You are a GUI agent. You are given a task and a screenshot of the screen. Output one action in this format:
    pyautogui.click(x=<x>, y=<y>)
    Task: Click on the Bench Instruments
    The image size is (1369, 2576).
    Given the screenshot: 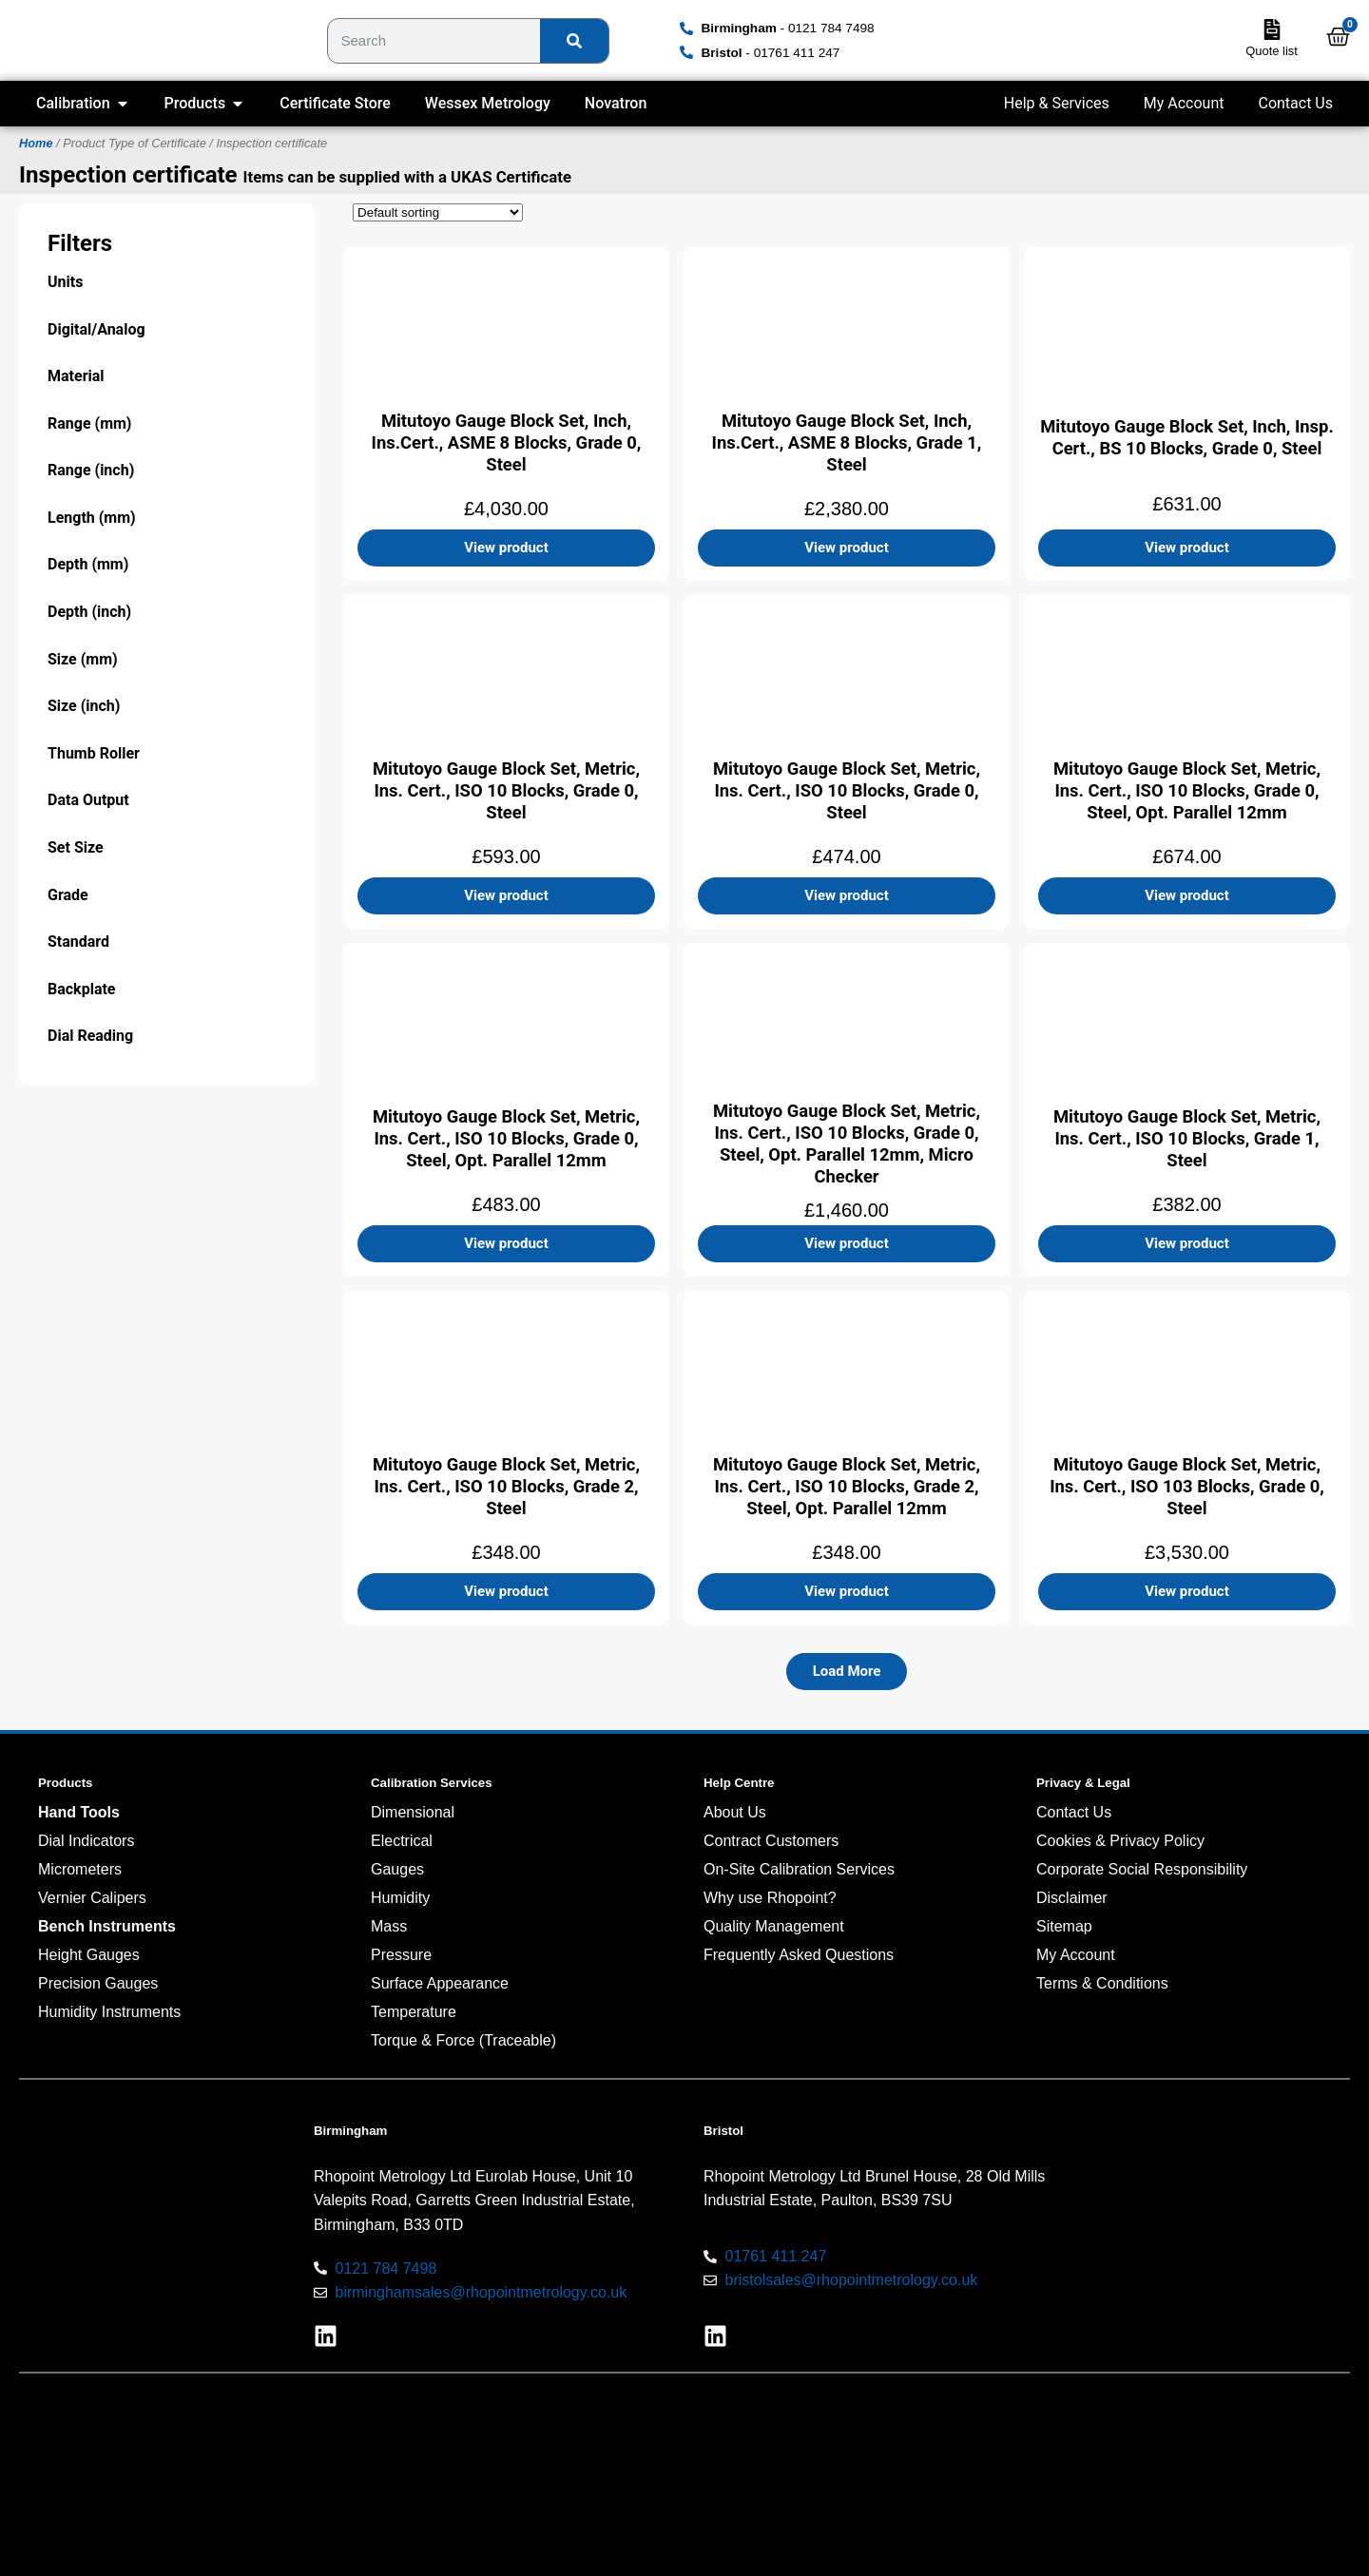 What is the action you would take?
    pyautogui.click(x=107, y=1926)
    